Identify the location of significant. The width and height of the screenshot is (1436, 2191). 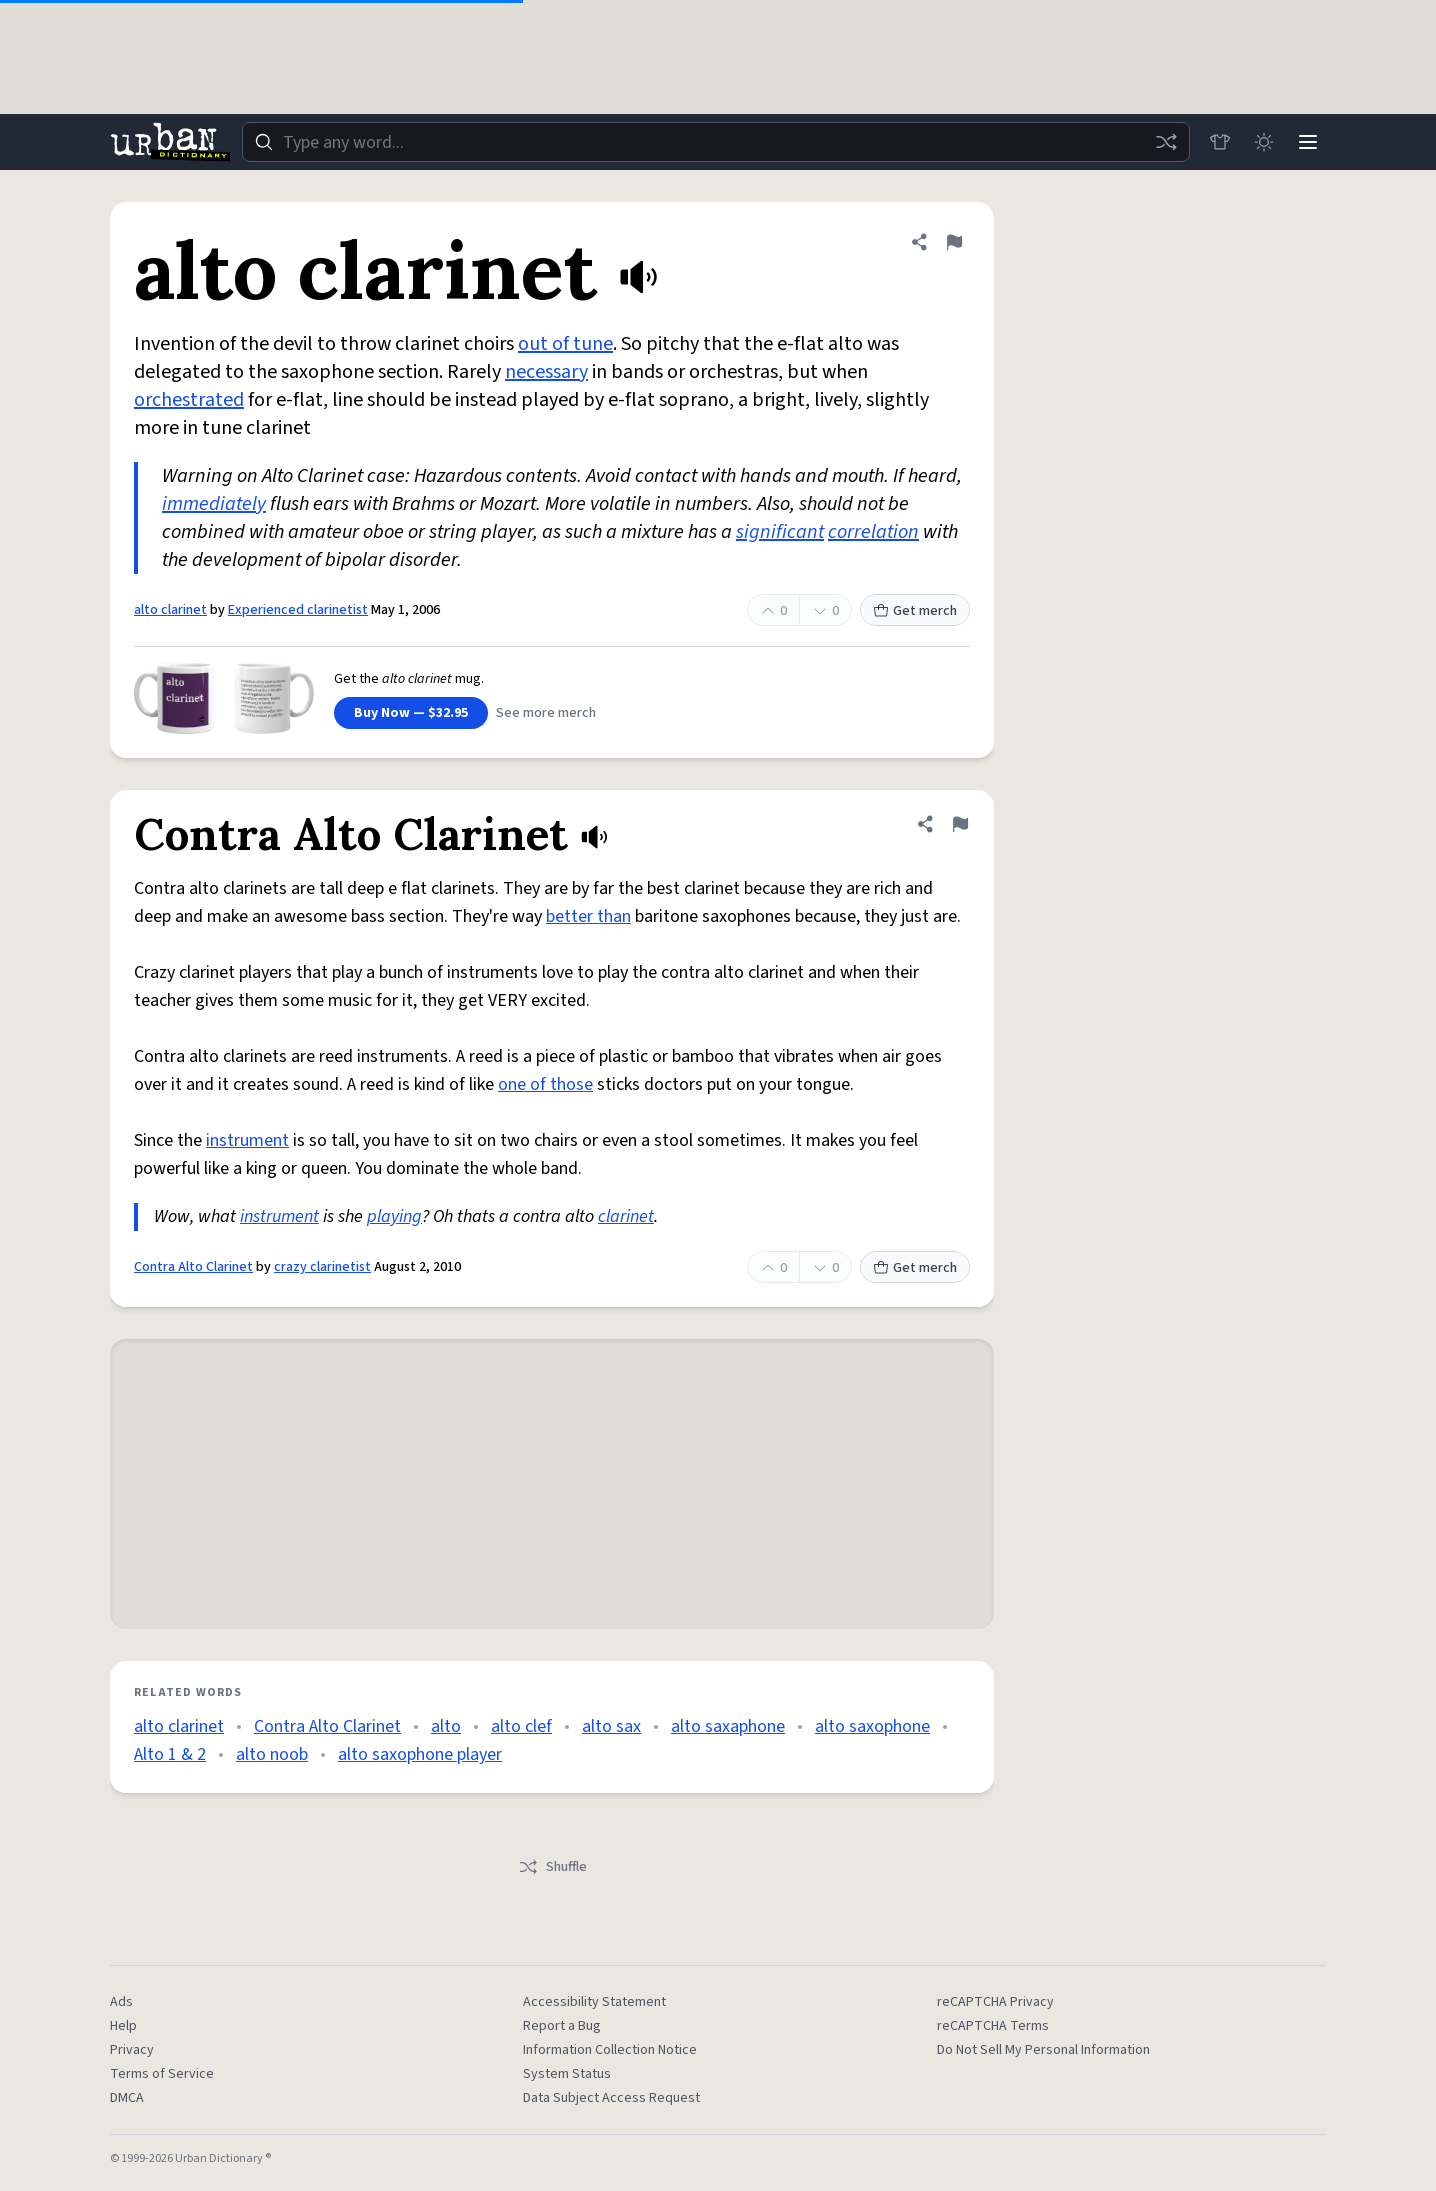
(780, 532).